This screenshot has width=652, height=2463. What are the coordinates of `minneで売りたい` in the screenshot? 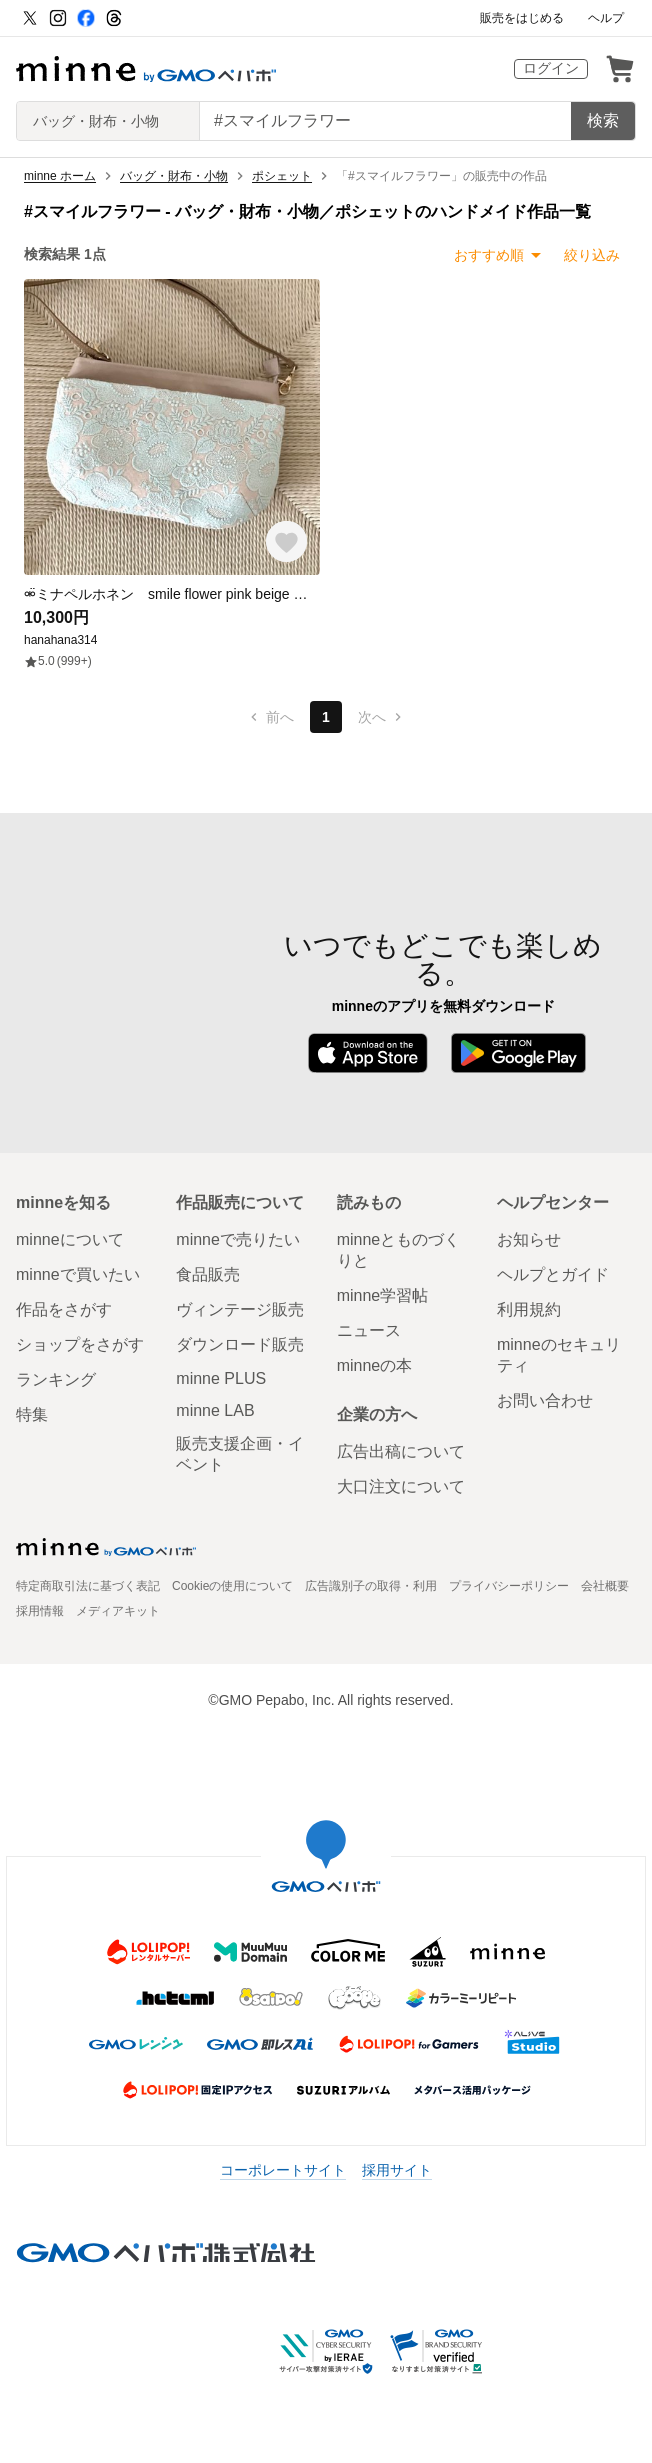 It's located at (238, 1239).